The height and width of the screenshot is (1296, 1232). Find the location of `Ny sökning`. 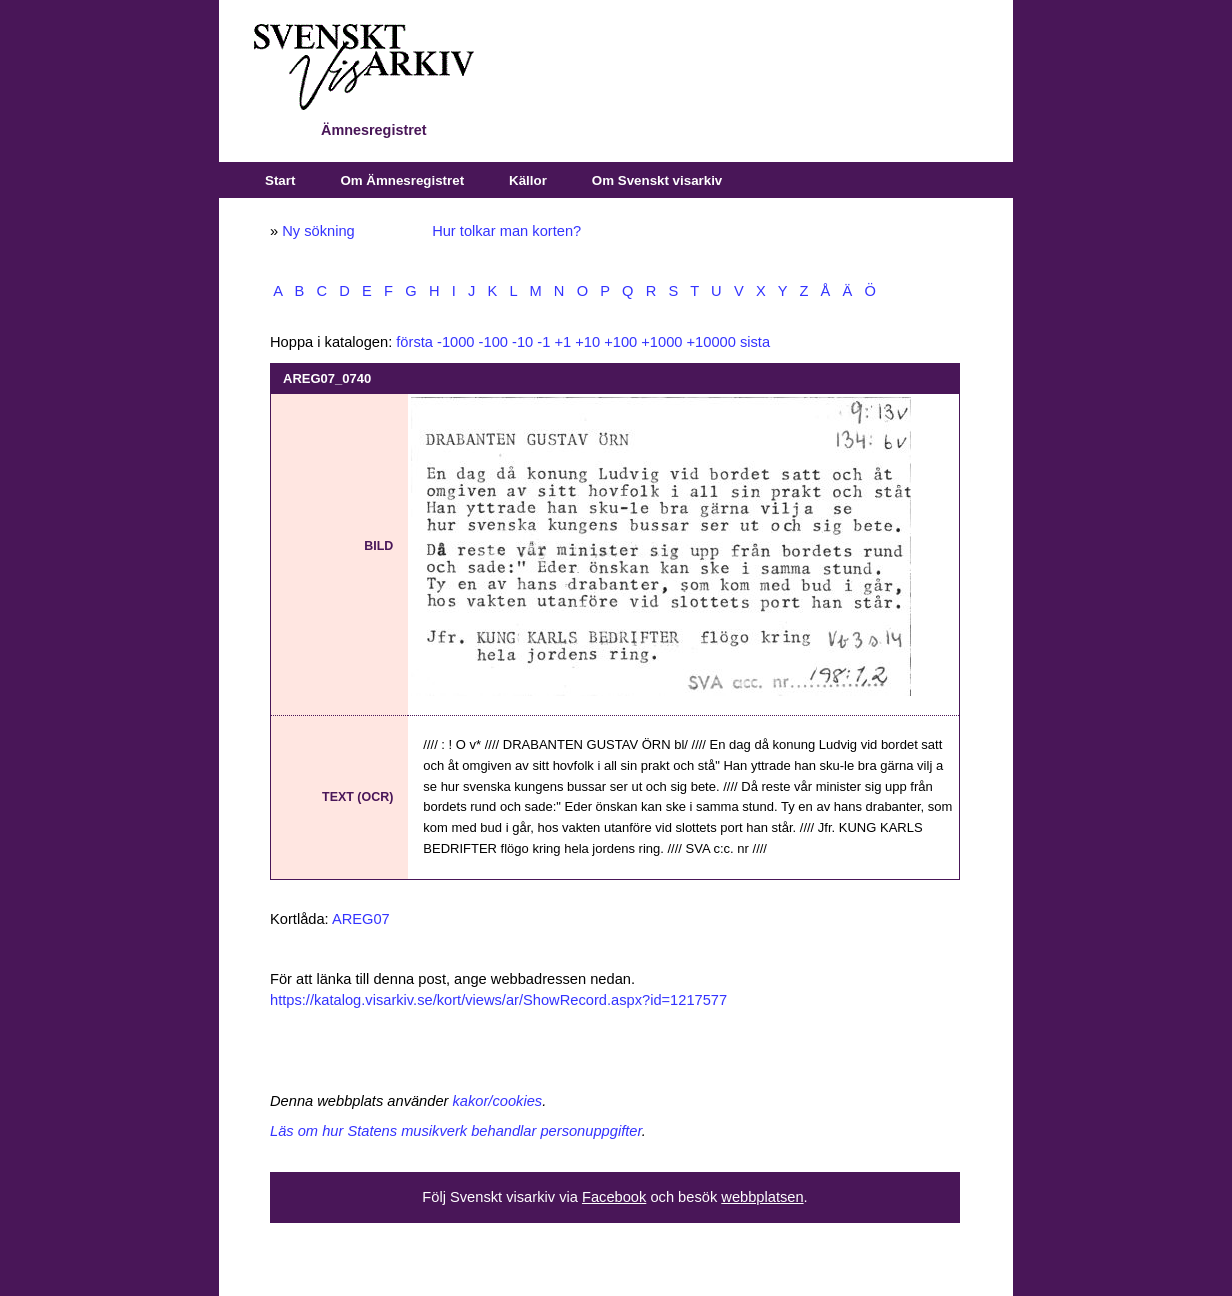

Ny sökning is located at coordinates (318, 231).